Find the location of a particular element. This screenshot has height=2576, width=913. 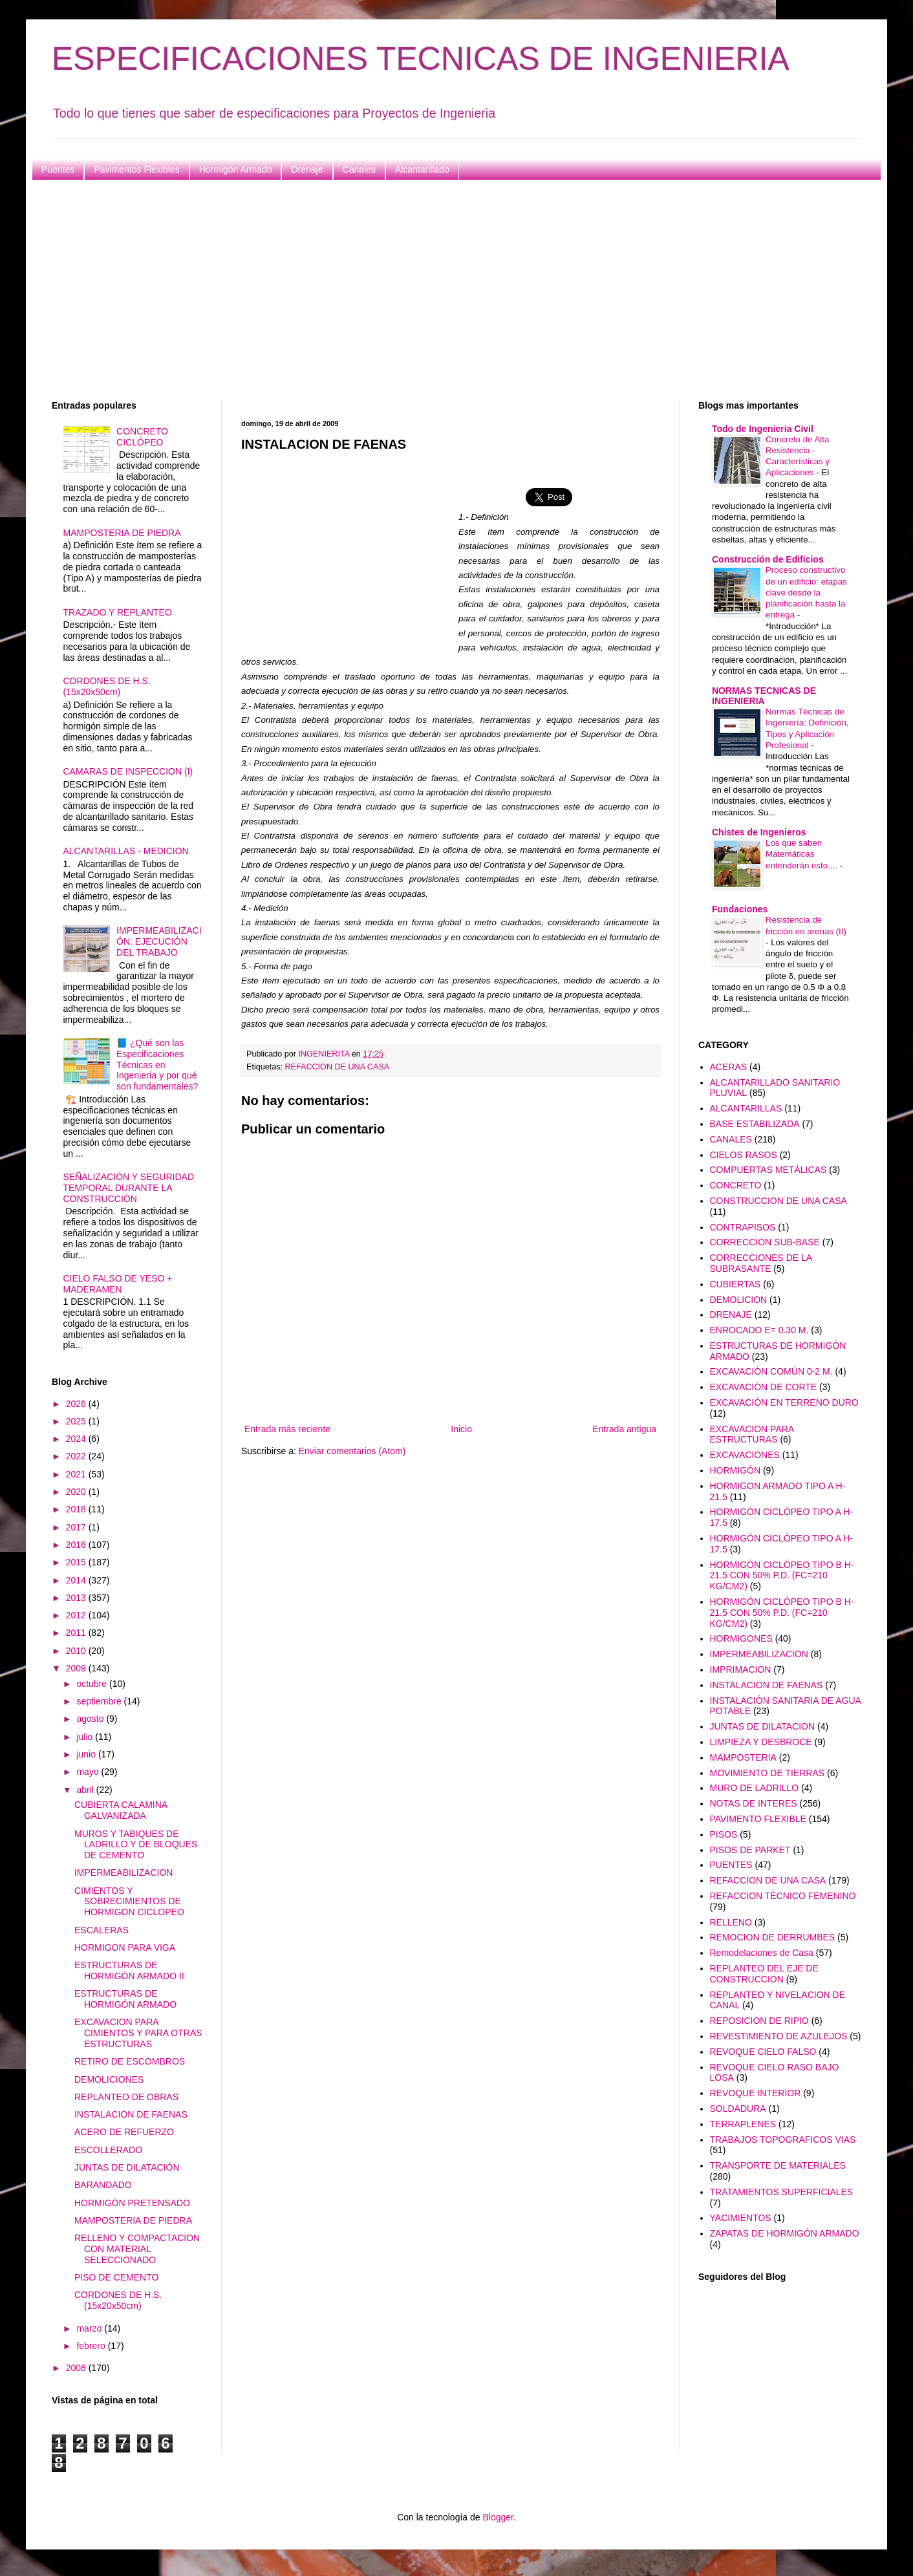

MURO DE LADRILLO is located at coordinates (754, 1788).